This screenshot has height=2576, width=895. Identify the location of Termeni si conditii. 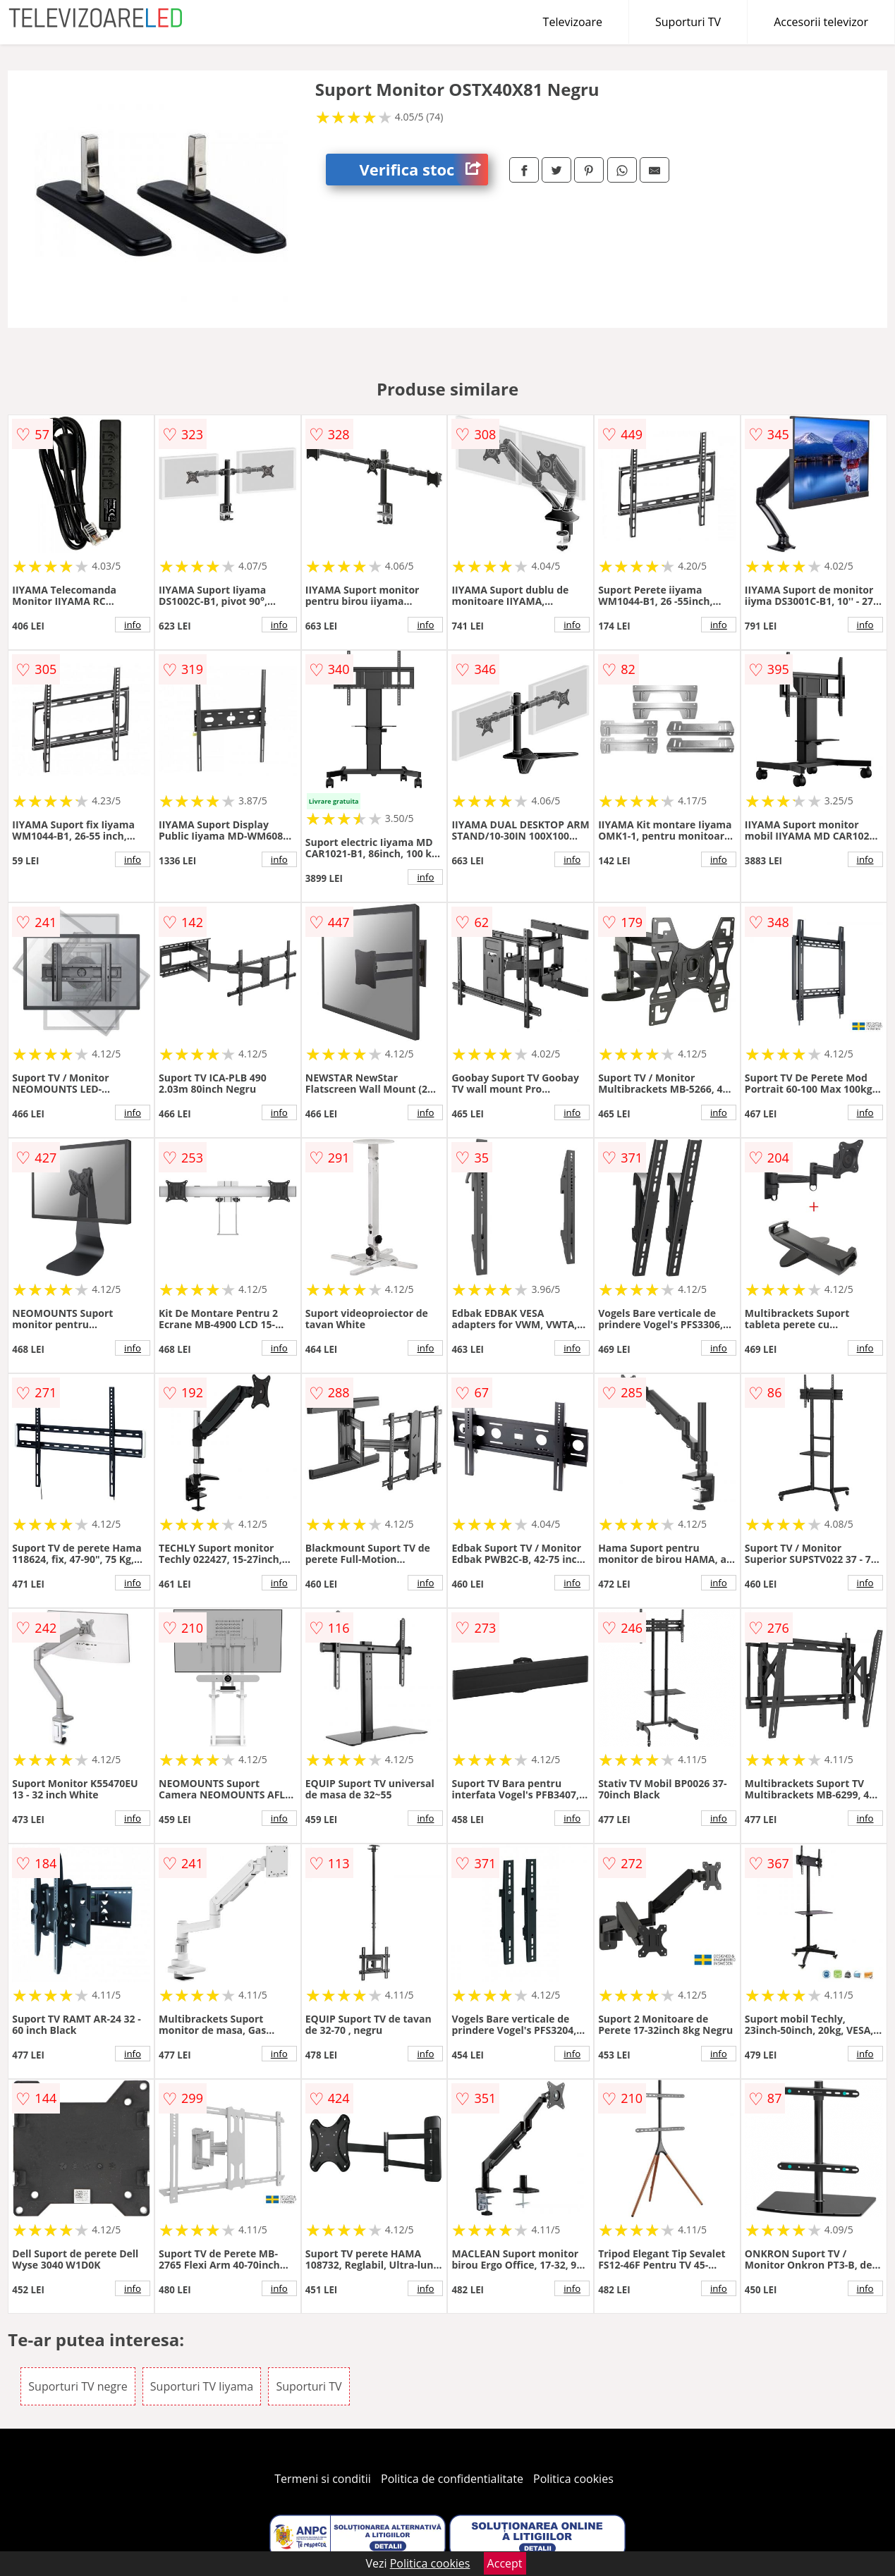
(322, 2478).